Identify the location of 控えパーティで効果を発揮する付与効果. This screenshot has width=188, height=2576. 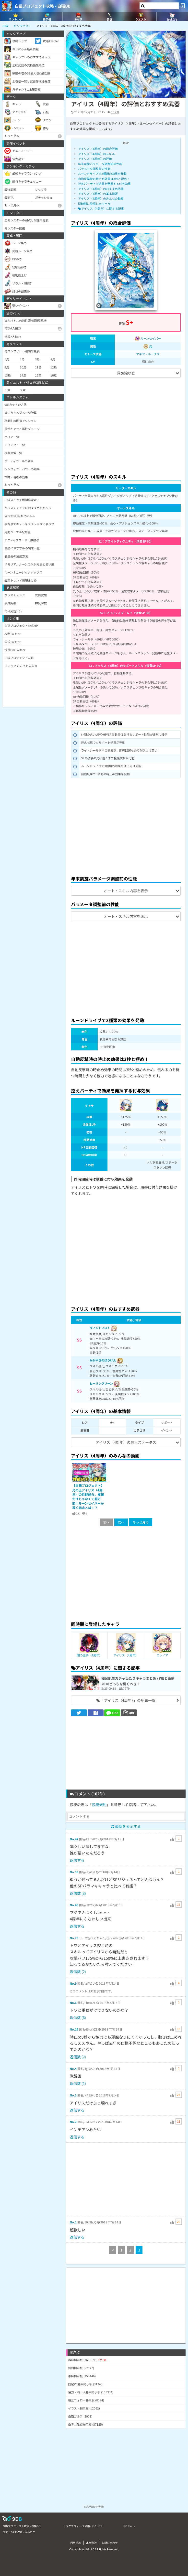
(104, 183).